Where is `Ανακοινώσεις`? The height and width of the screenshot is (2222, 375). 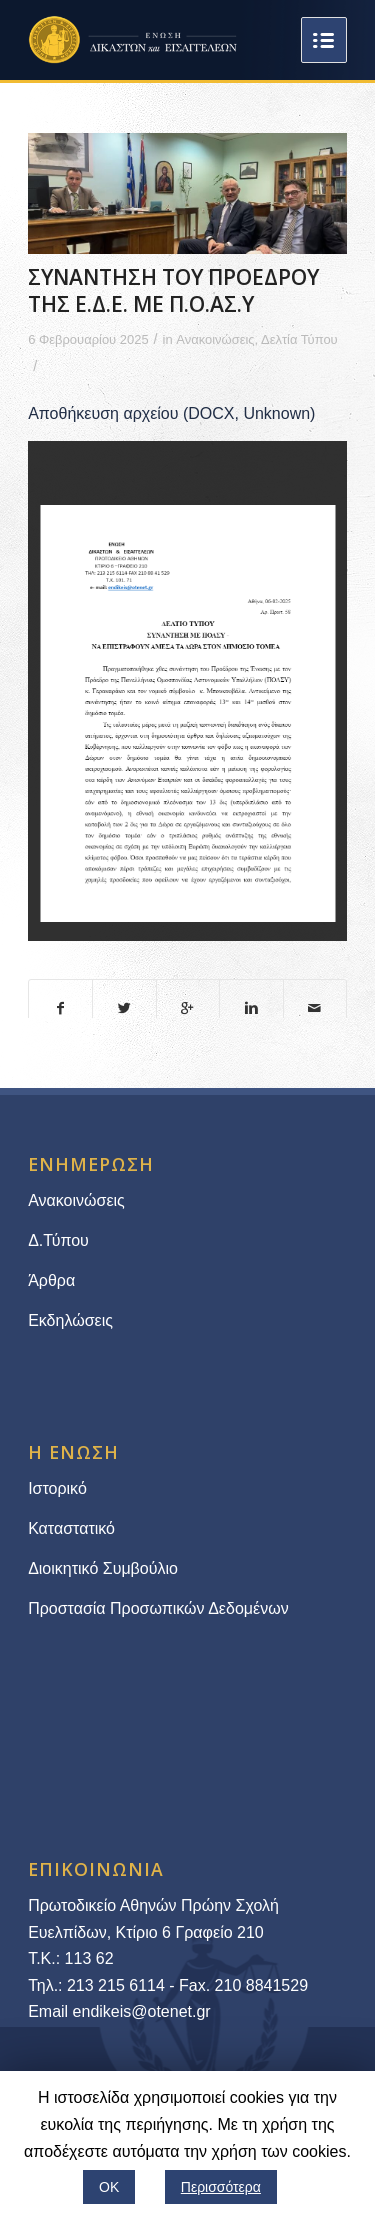 Ανακοινώσεις is located at coordinates (215, 339).